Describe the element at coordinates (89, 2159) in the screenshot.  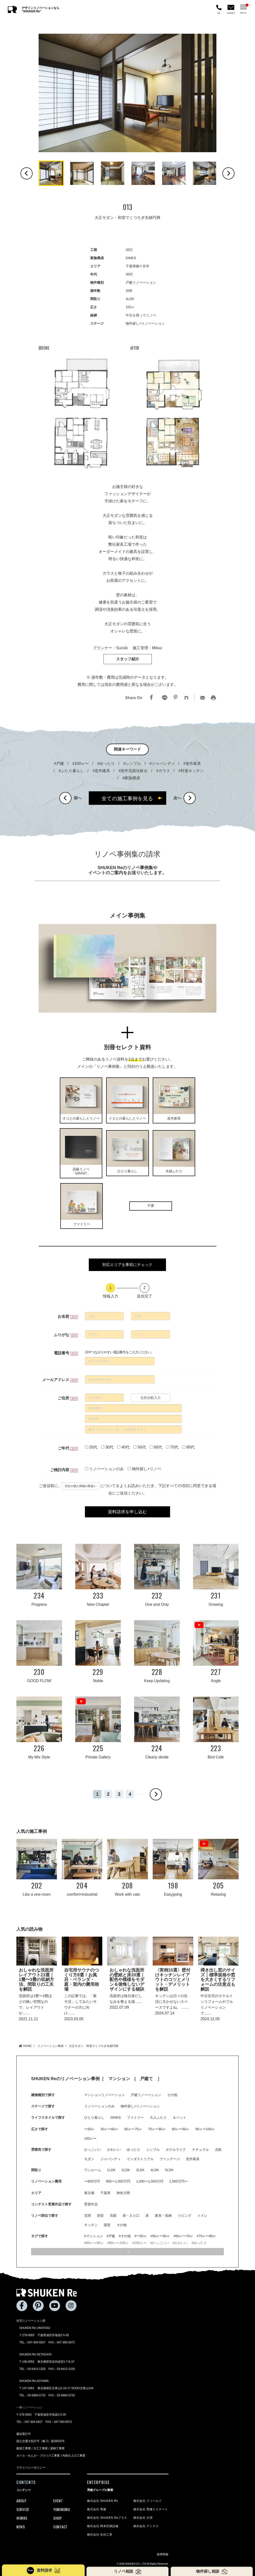
I see `モダン` at that location.